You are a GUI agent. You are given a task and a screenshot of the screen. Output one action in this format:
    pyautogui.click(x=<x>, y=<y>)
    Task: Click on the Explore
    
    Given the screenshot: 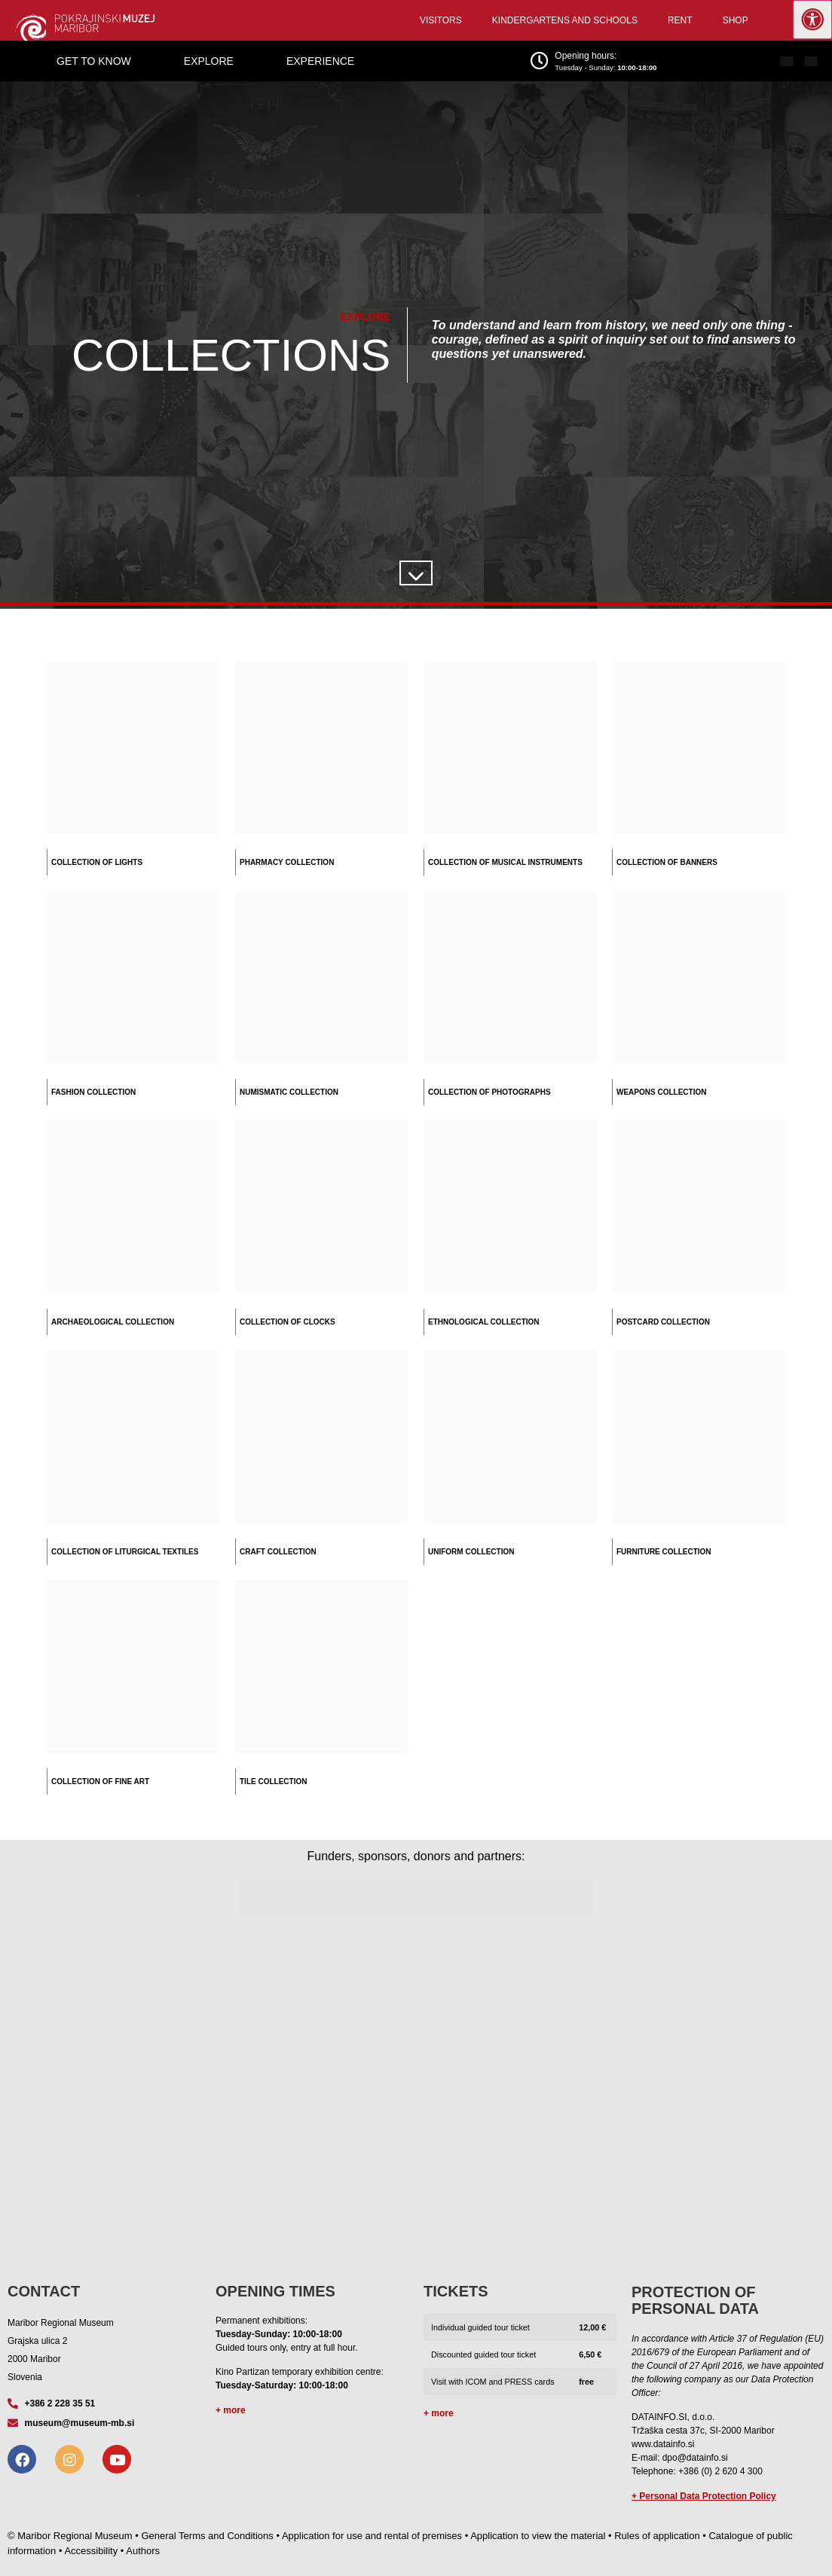 What is the action you would take?
    pyautogui.click(x=209, y=61)
    